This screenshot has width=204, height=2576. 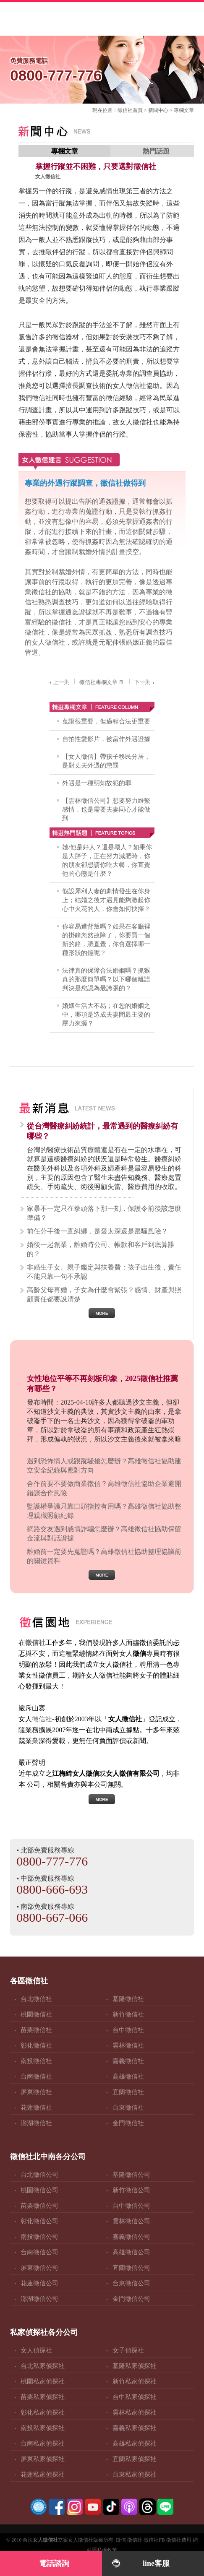 What do you see at coordinates (145, 682) in the screenshot?
I see `下一則` at bounding box center [145, 682].